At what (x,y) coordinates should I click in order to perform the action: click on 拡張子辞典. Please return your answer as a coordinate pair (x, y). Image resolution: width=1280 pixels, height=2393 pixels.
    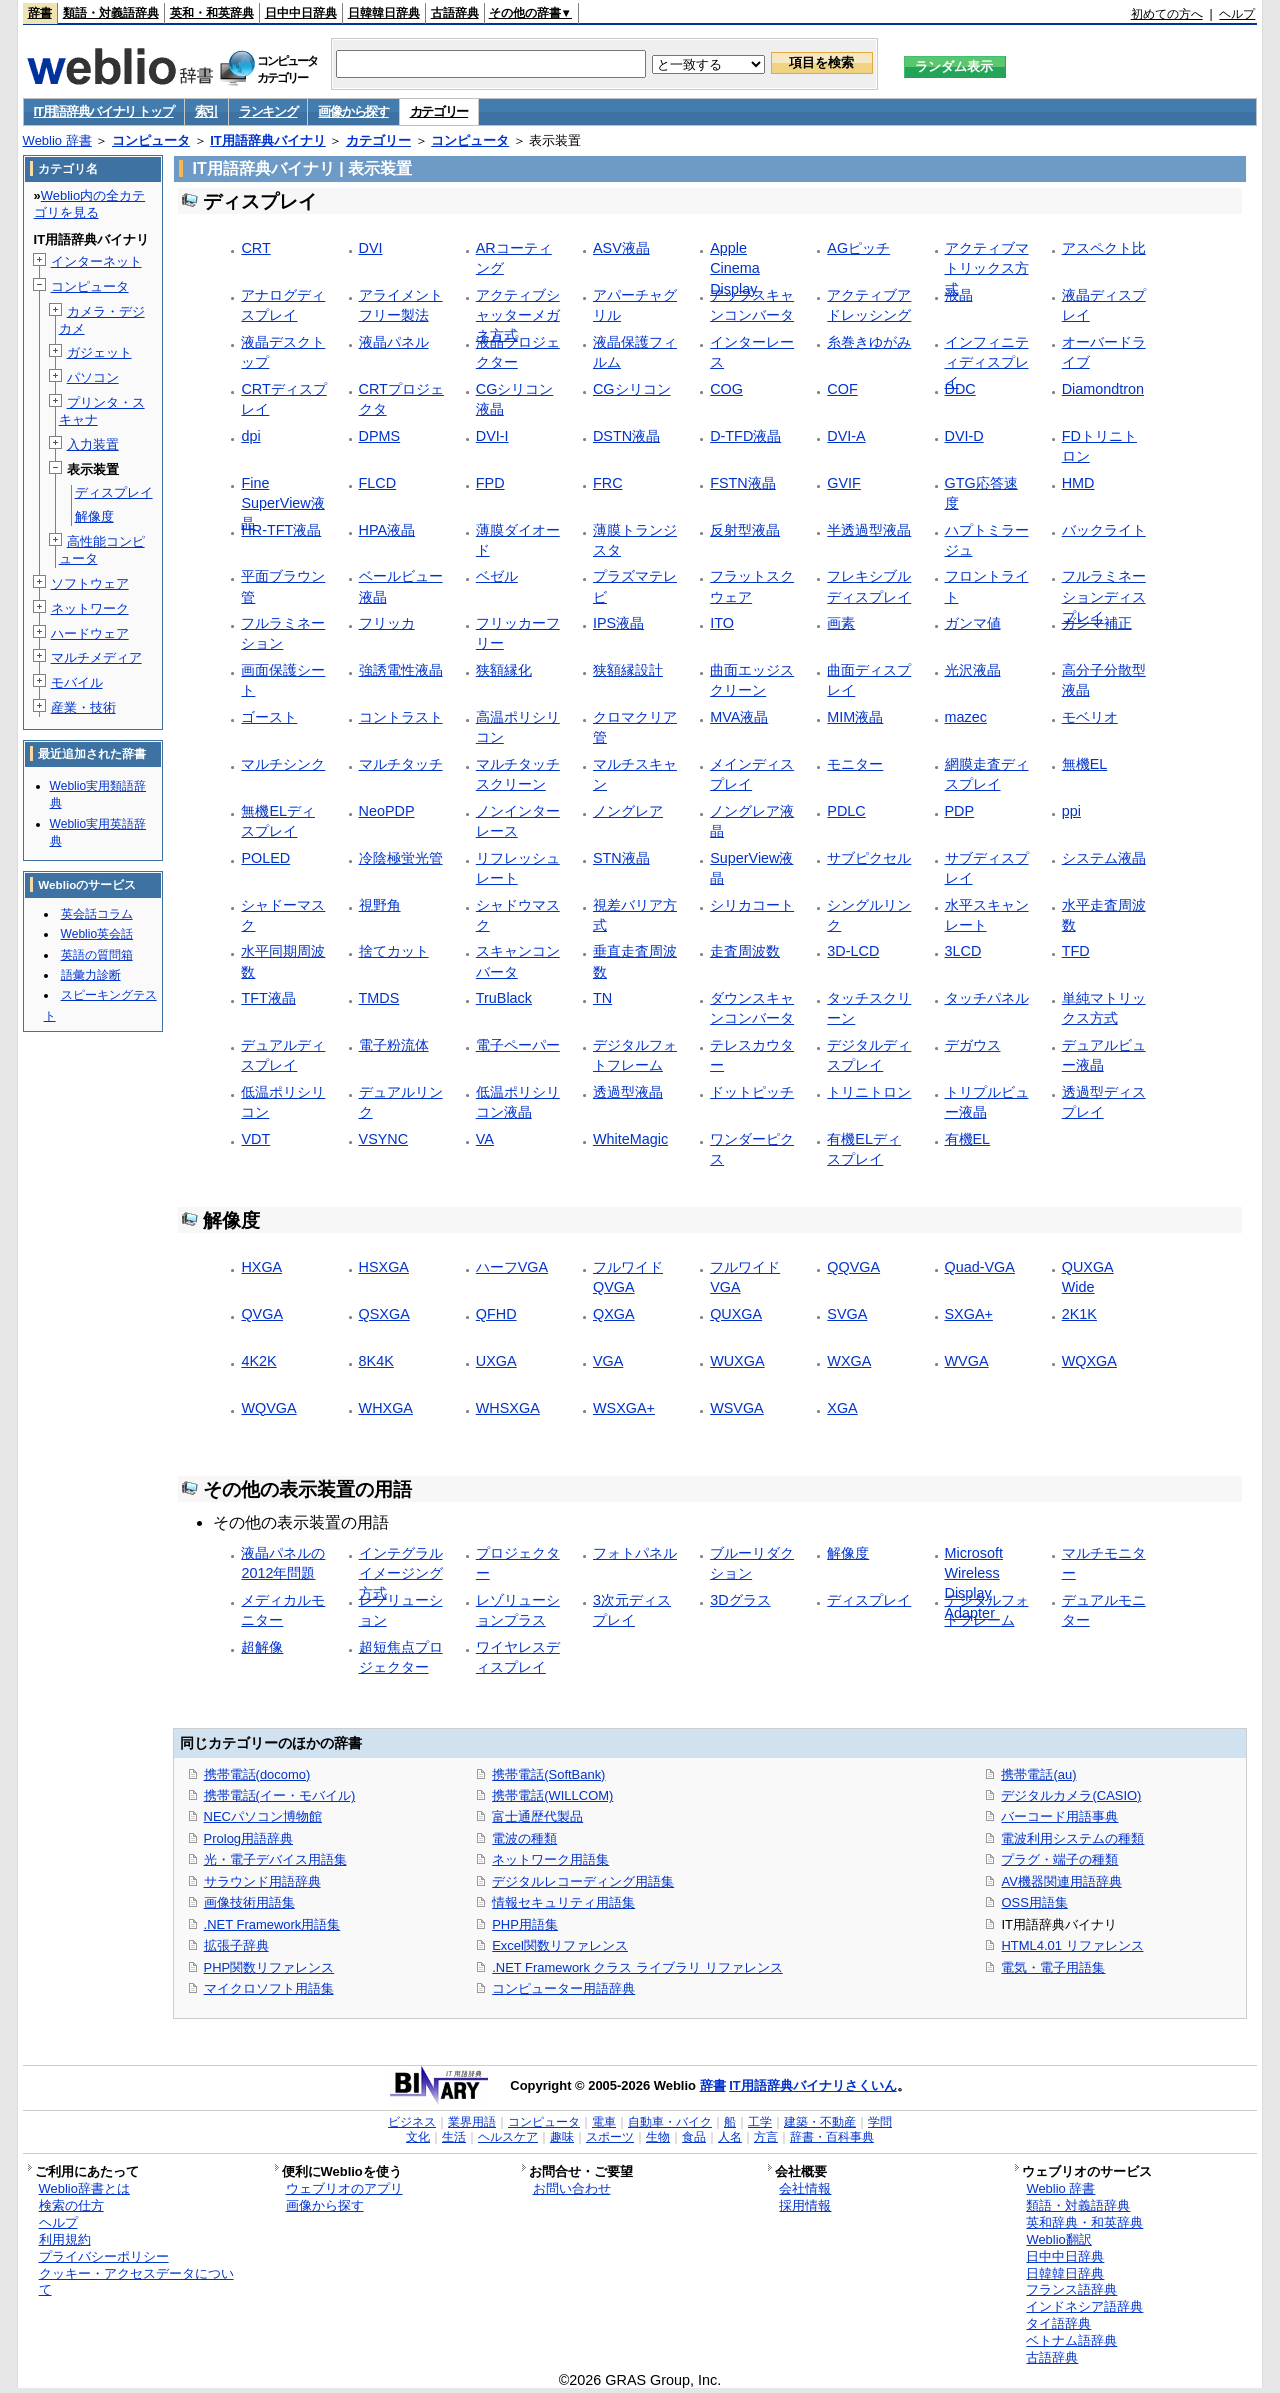
    Looking at the image, I should click on (236, 1945).